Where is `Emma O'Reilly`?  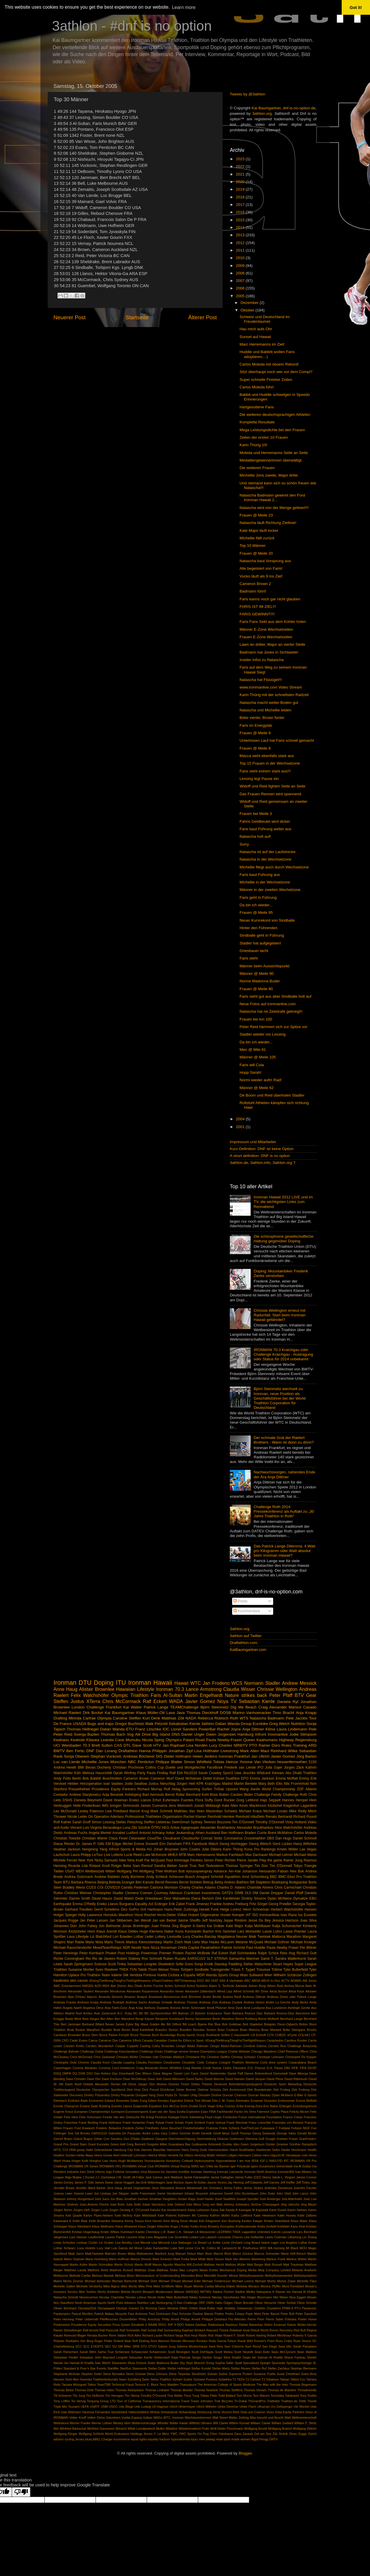
Emma O'Reilly is located at coordinates (84, 1904).